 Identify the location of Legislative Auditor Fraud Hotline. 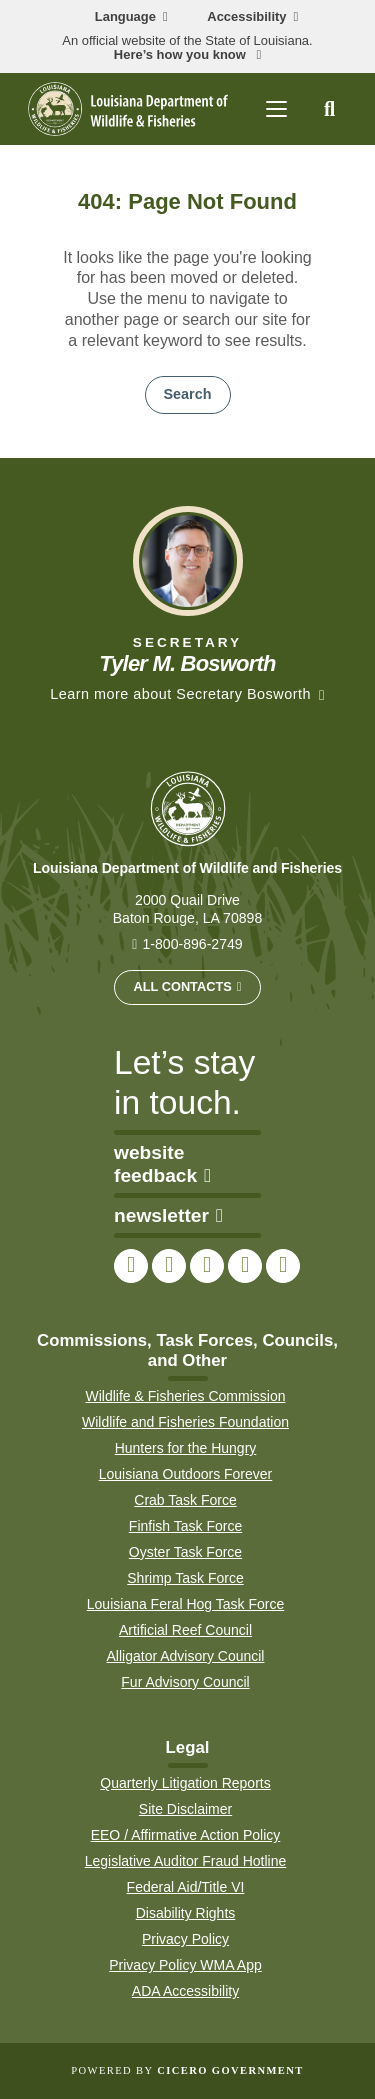
(186, 1861).